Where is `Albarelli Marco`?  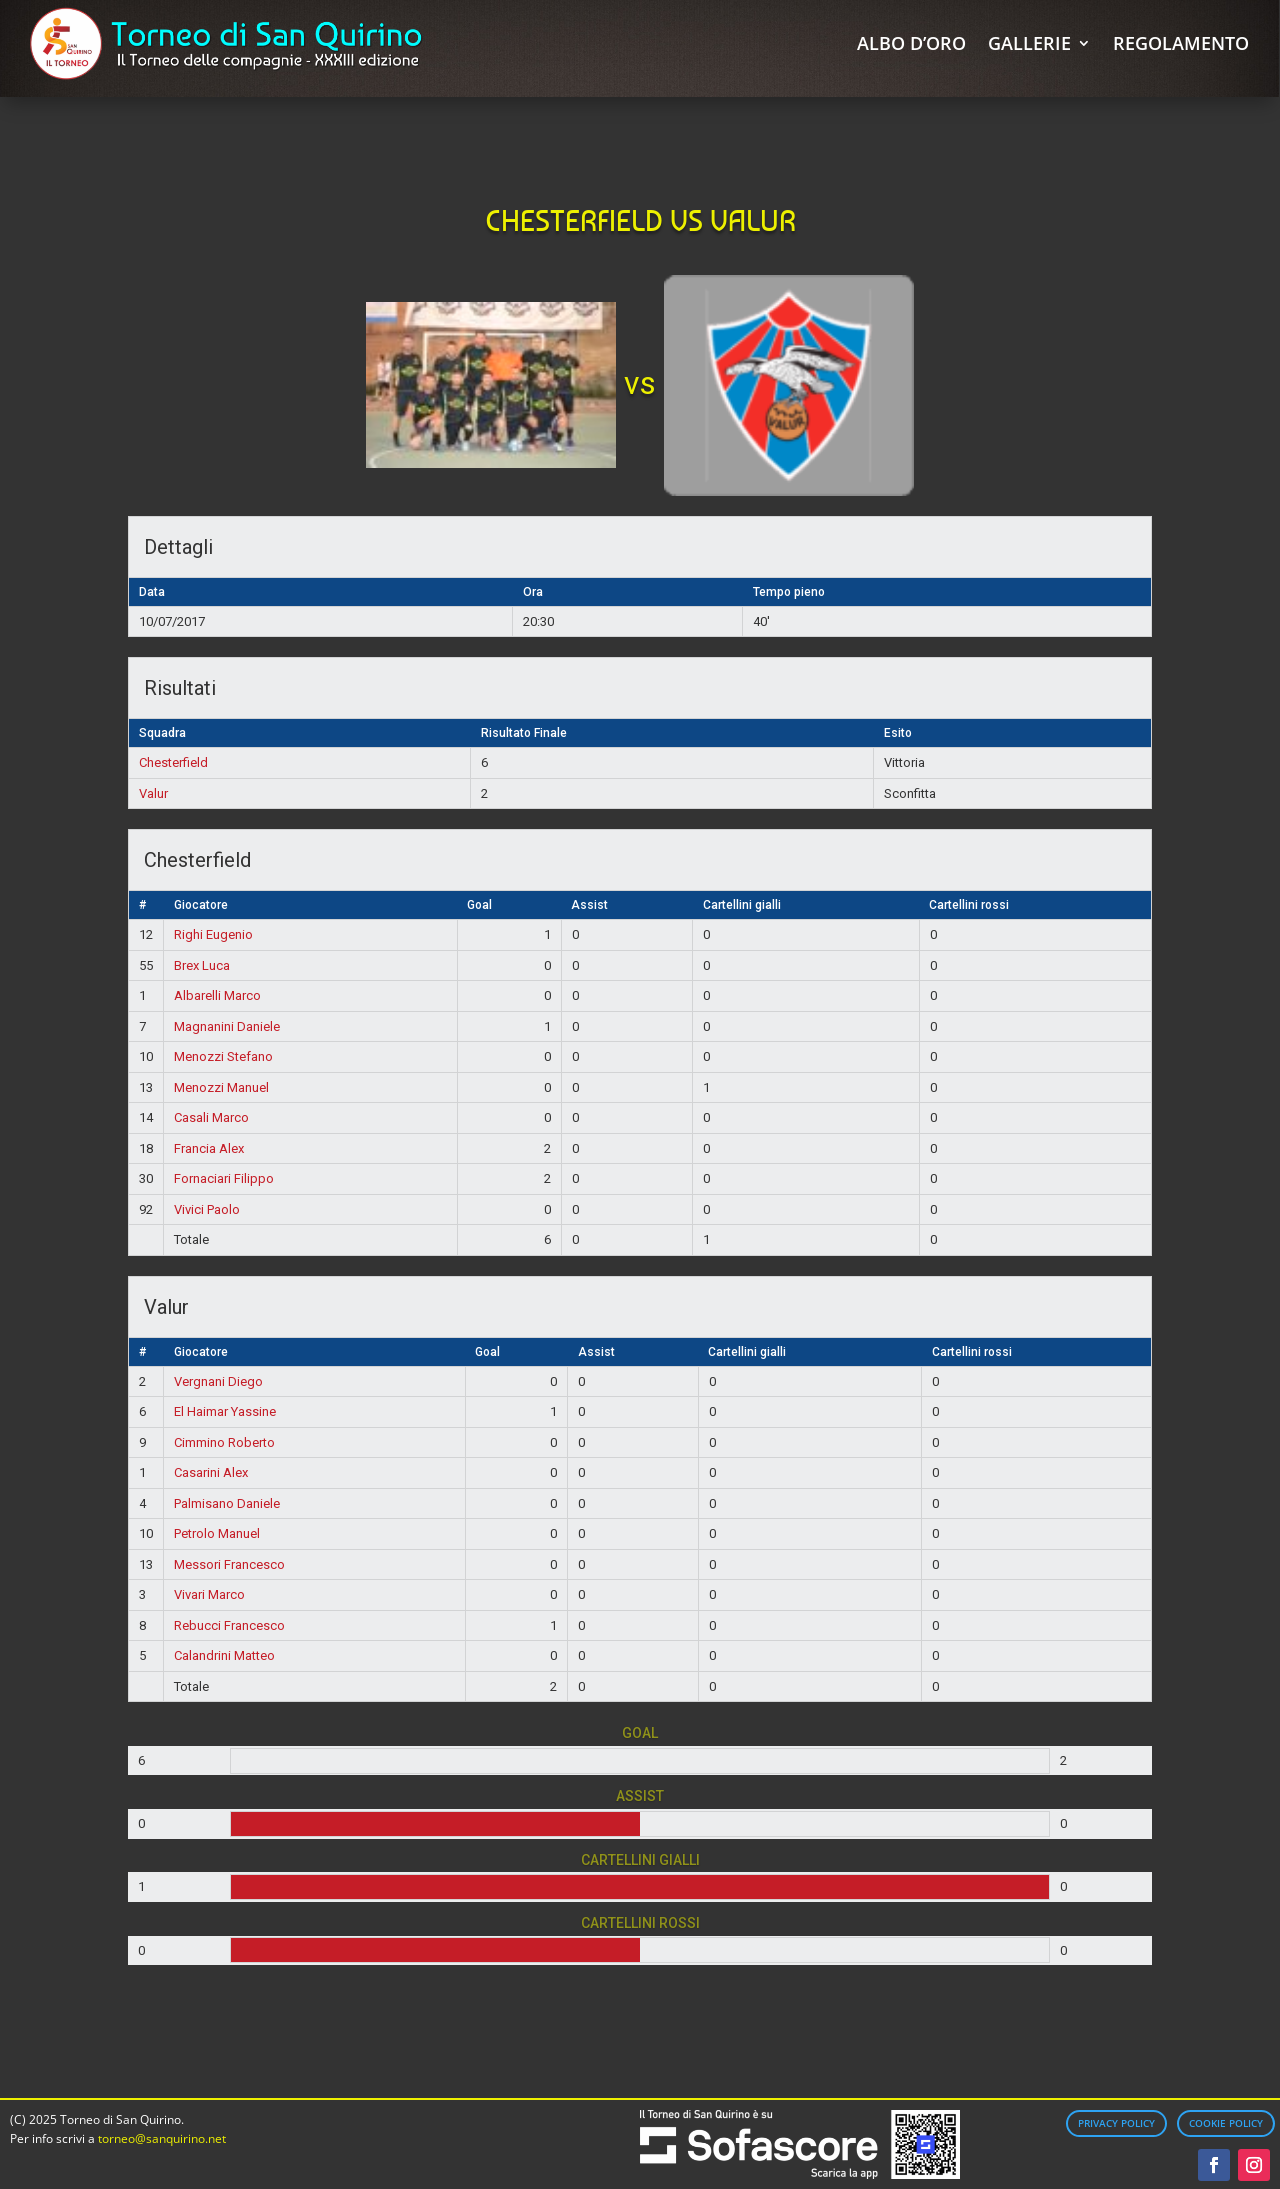
Albarelli Marco is located at coordinates (217, 995).